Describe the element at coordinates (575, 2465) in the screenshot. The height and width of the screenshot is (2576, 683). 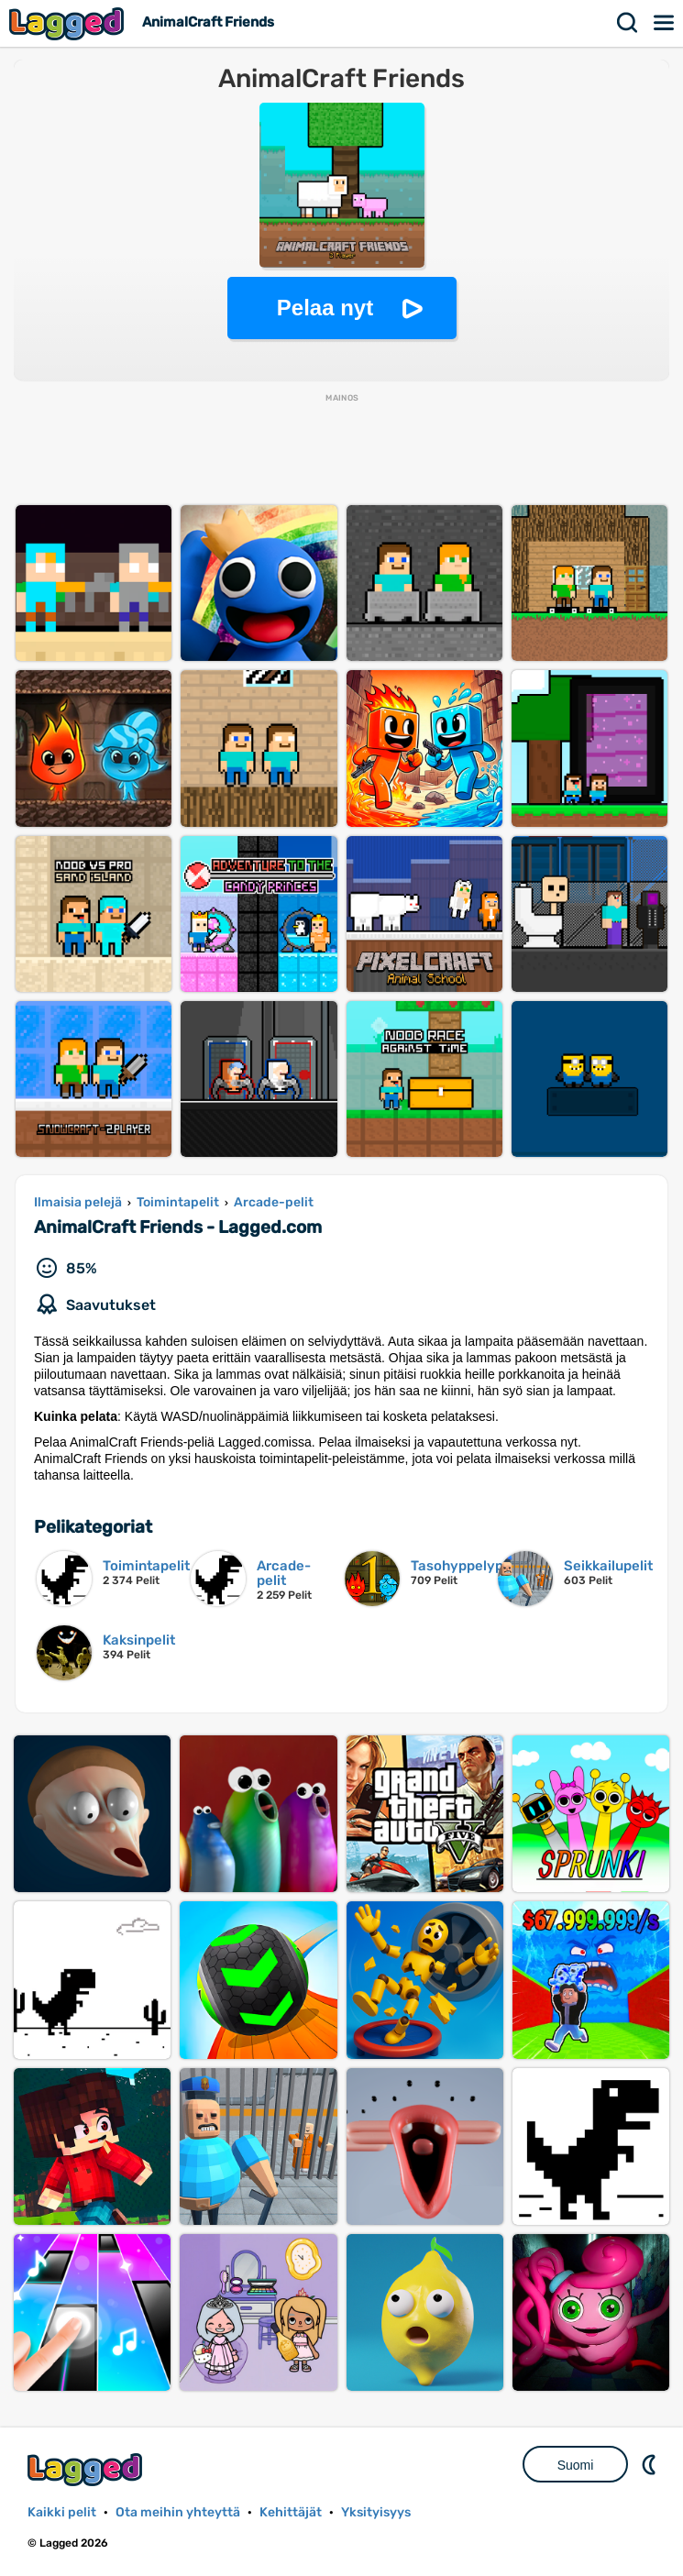
I see `Suomi` at that location.